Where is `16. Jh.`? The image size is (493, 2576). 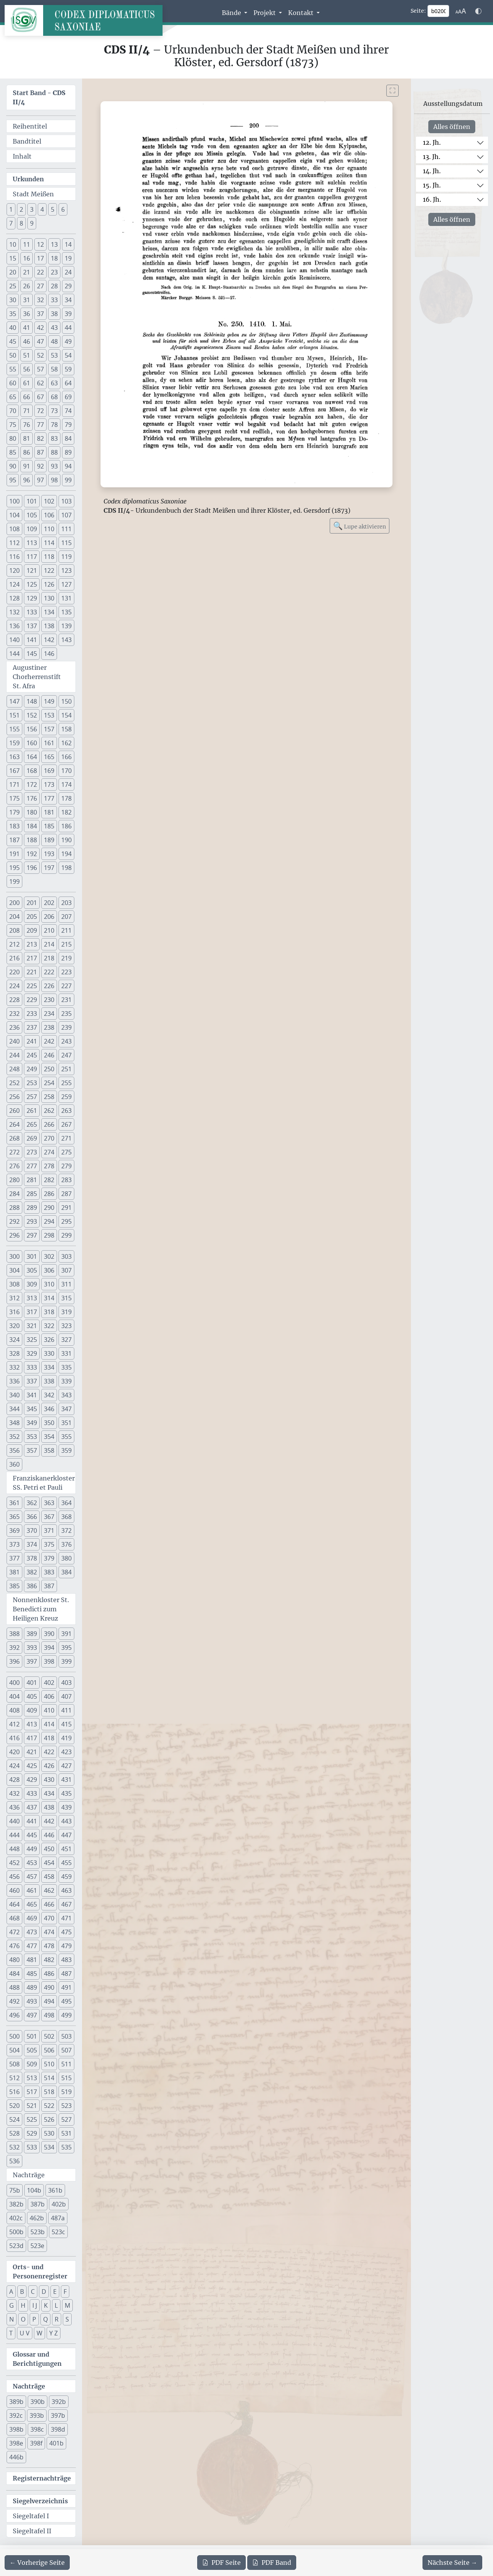 16. Jh. is located at coordinates (432, 199).